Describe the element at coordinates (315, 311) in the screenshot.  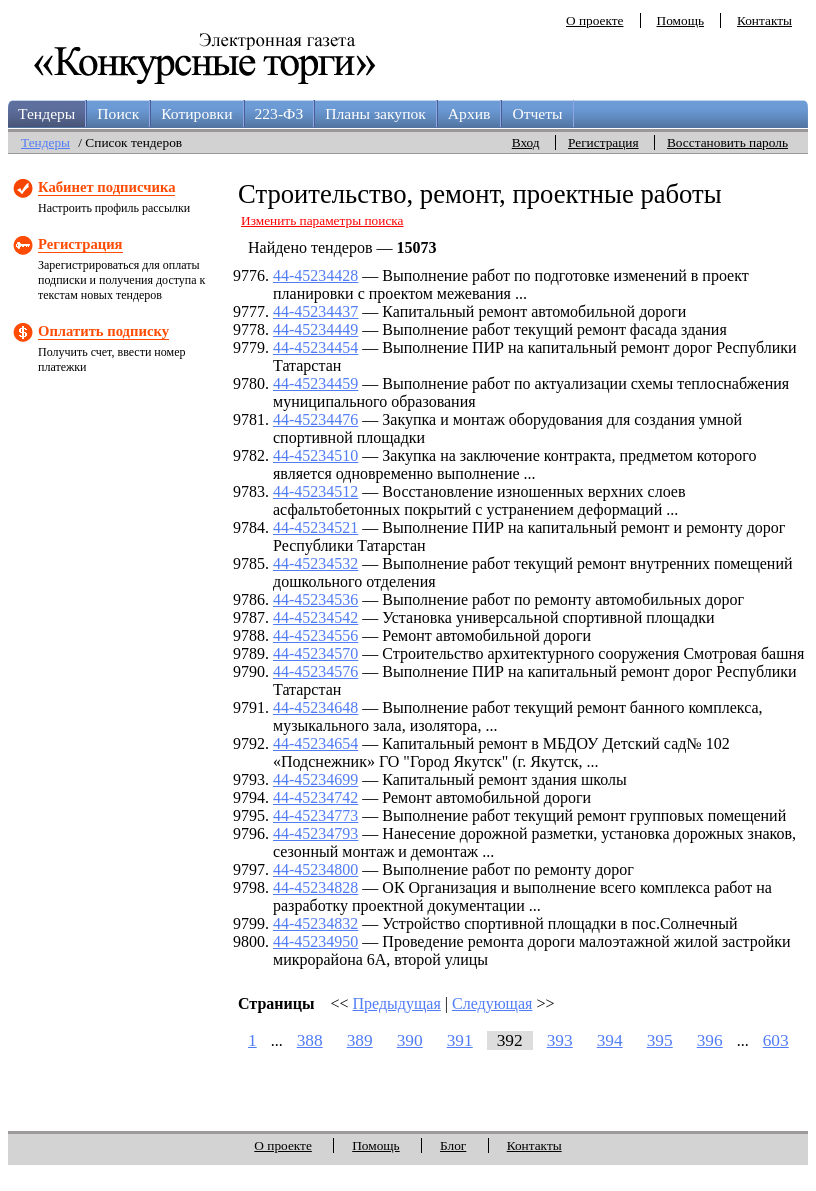
I see `44-45234437` at that location.